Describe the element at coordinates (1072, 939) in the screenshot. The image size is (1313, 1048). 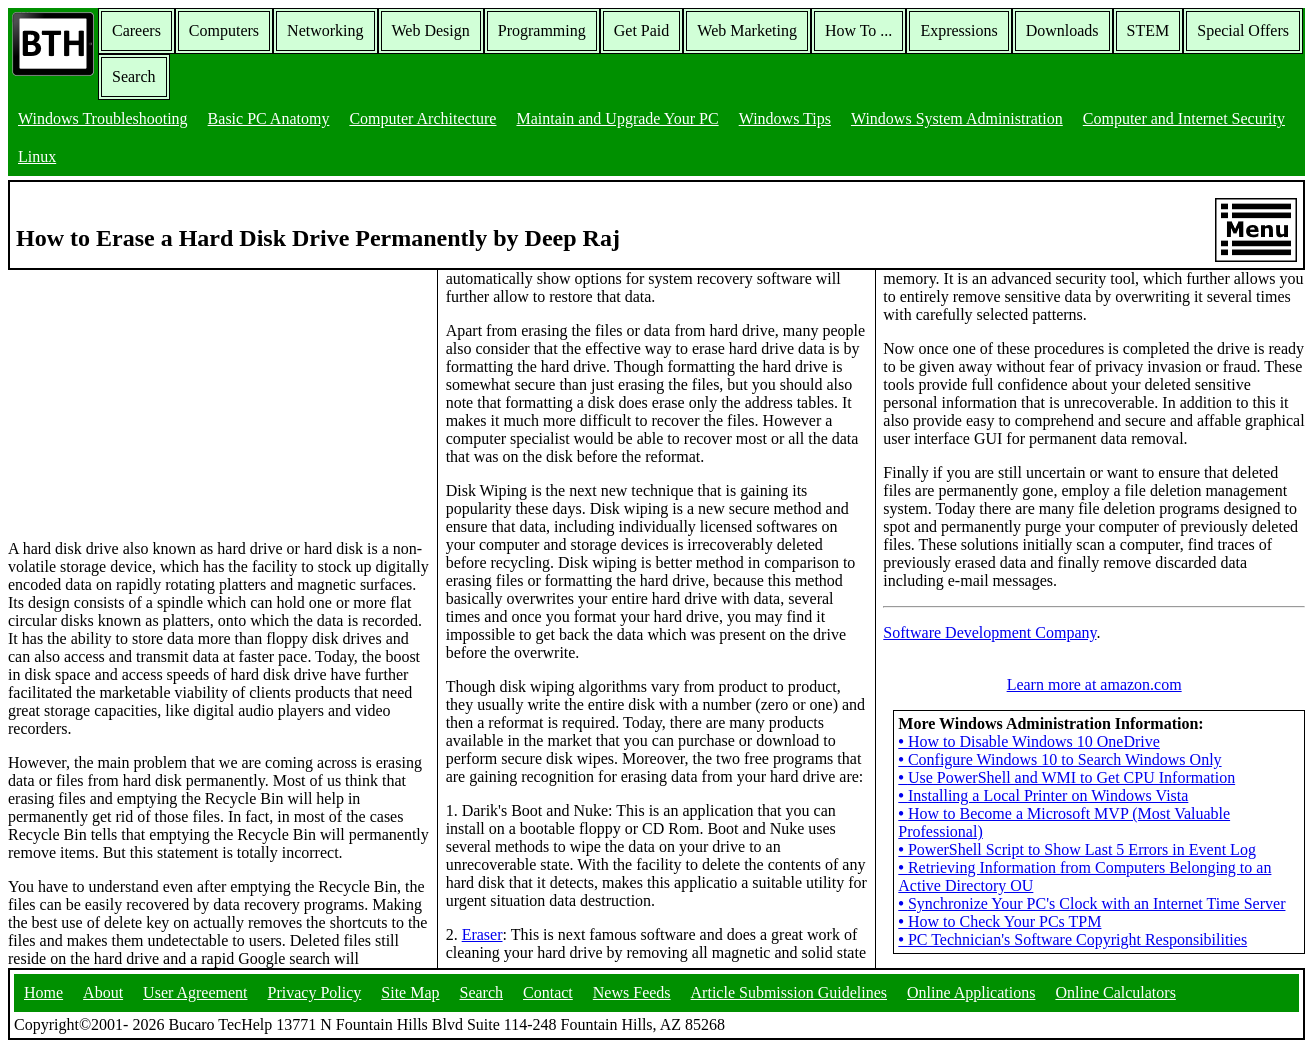
I see `PC Technician's Software Copyright Responsibilities` at that location.